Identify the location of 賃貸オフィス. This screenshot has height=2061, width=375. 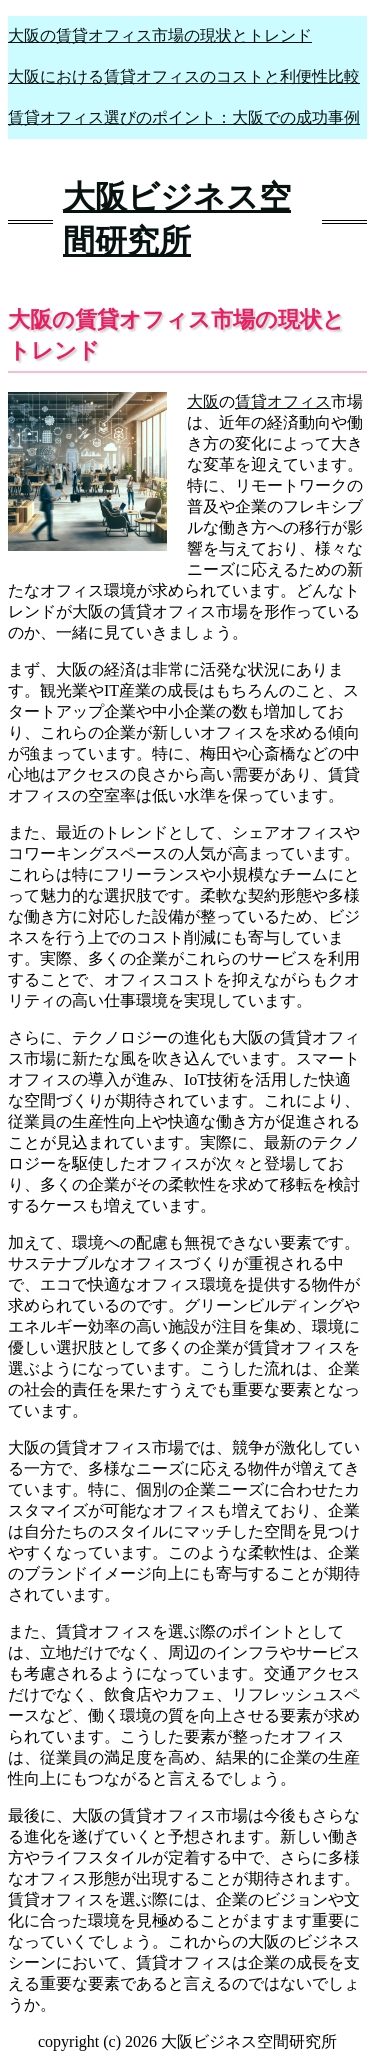
(283, 401).